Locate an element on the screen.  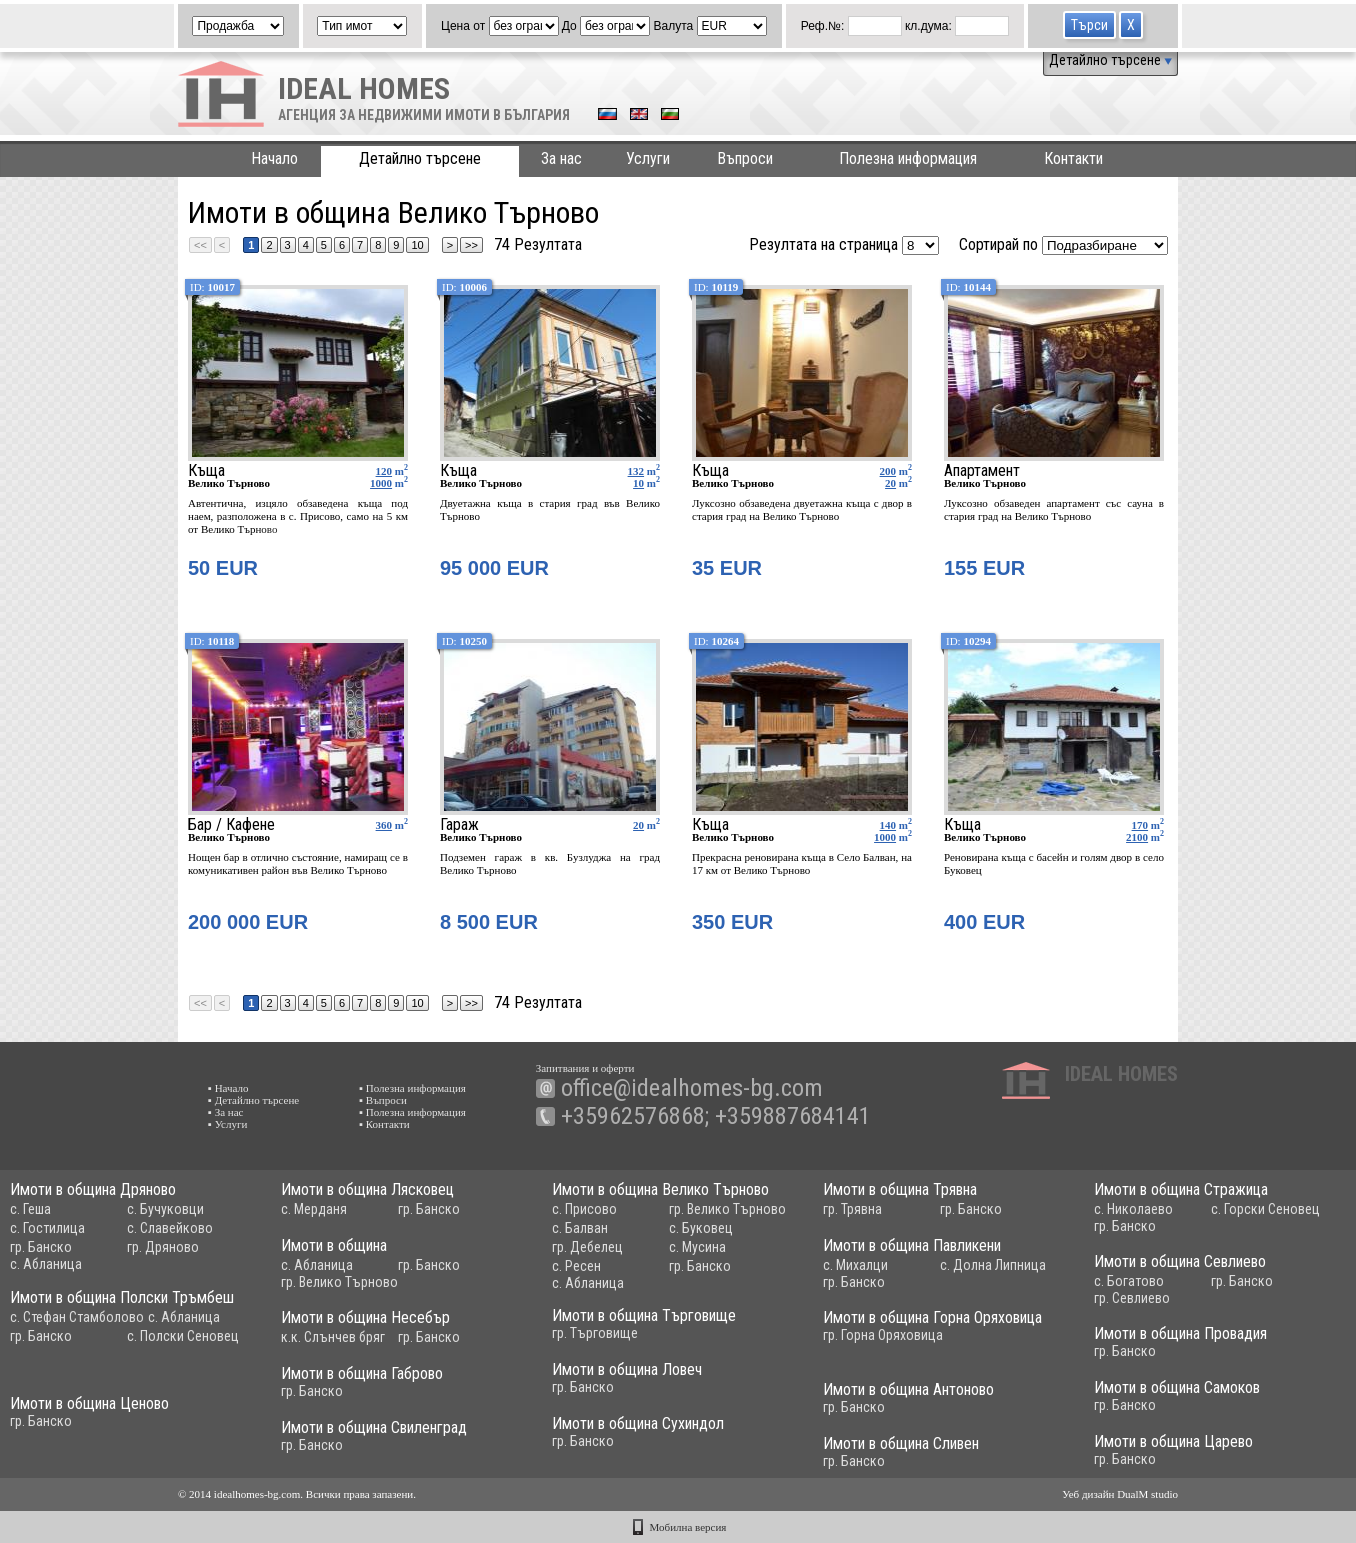
с. Богатово is located at coordinates (1129, 1281).